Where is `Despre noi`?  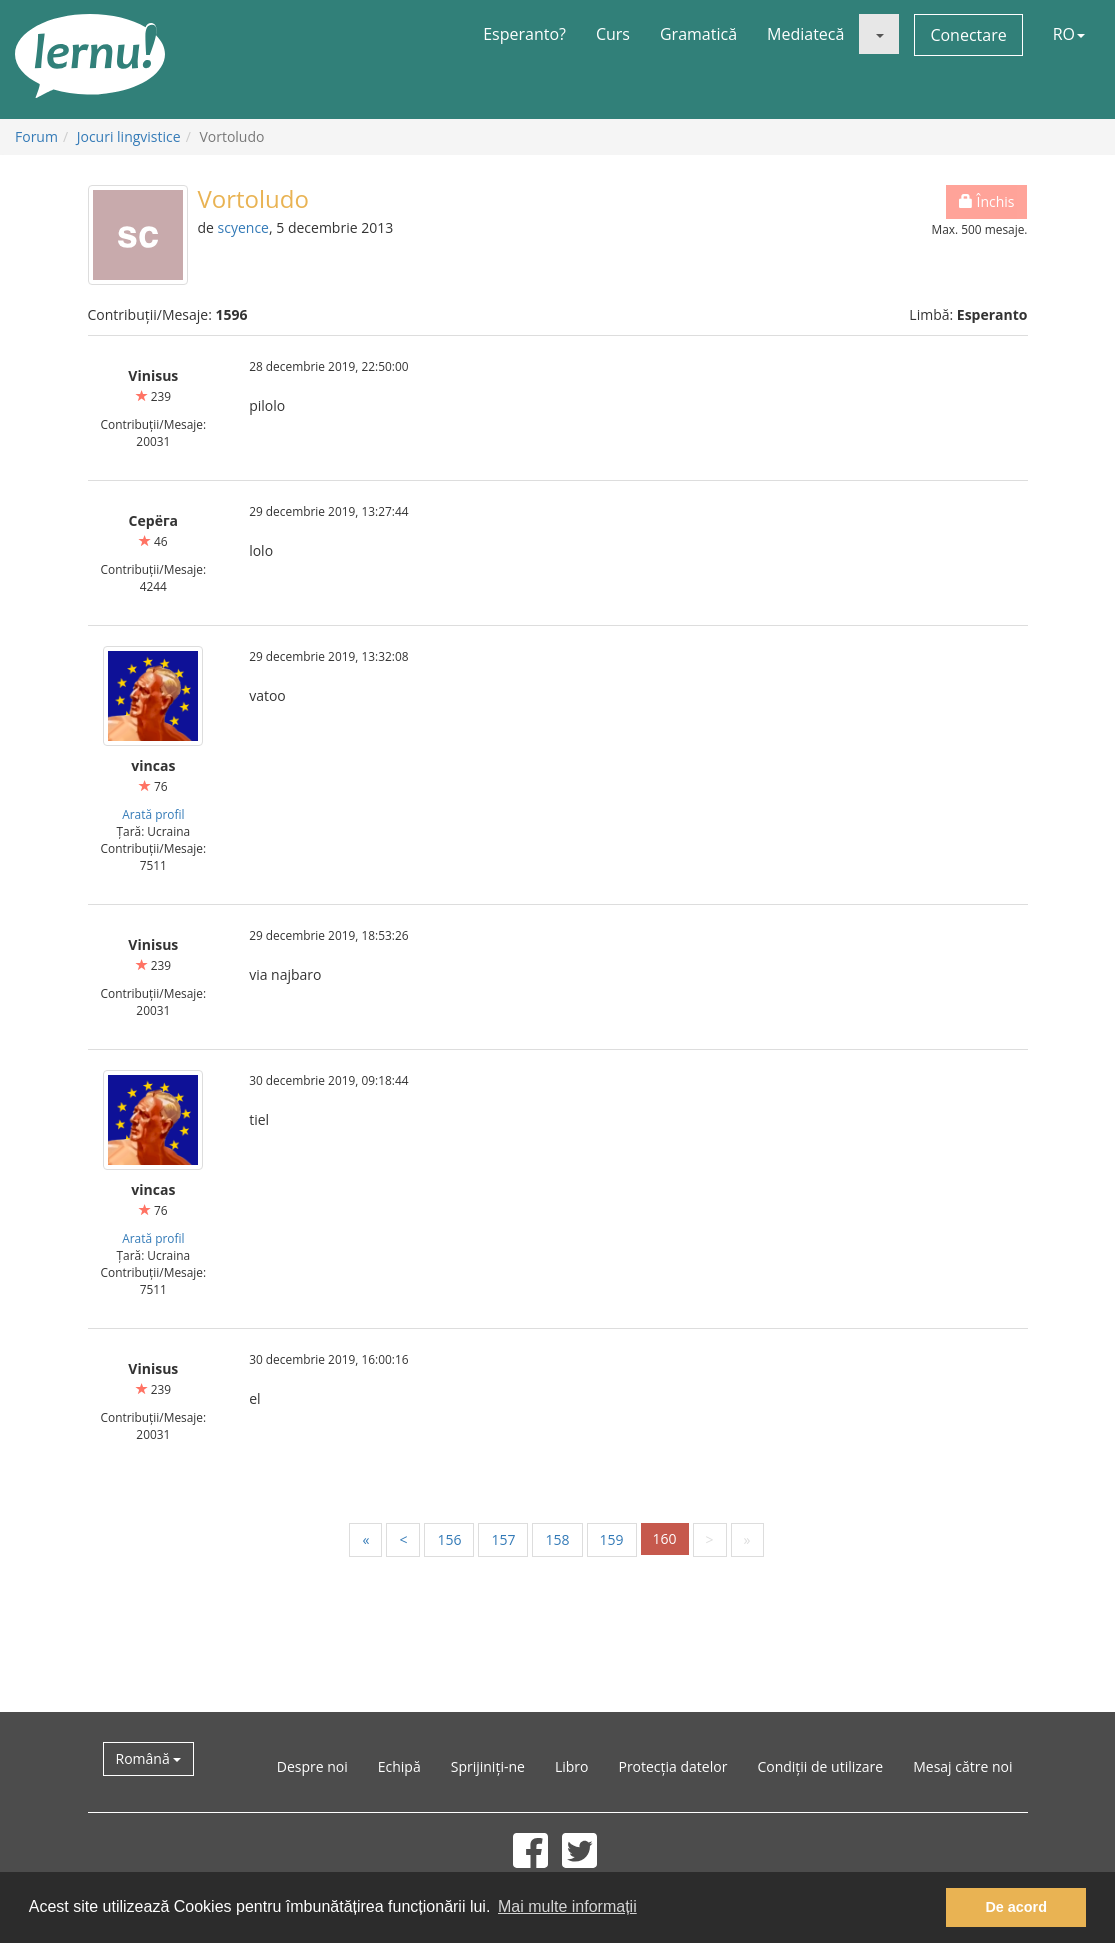
Despre noi is located at coordinates (312, 1766).